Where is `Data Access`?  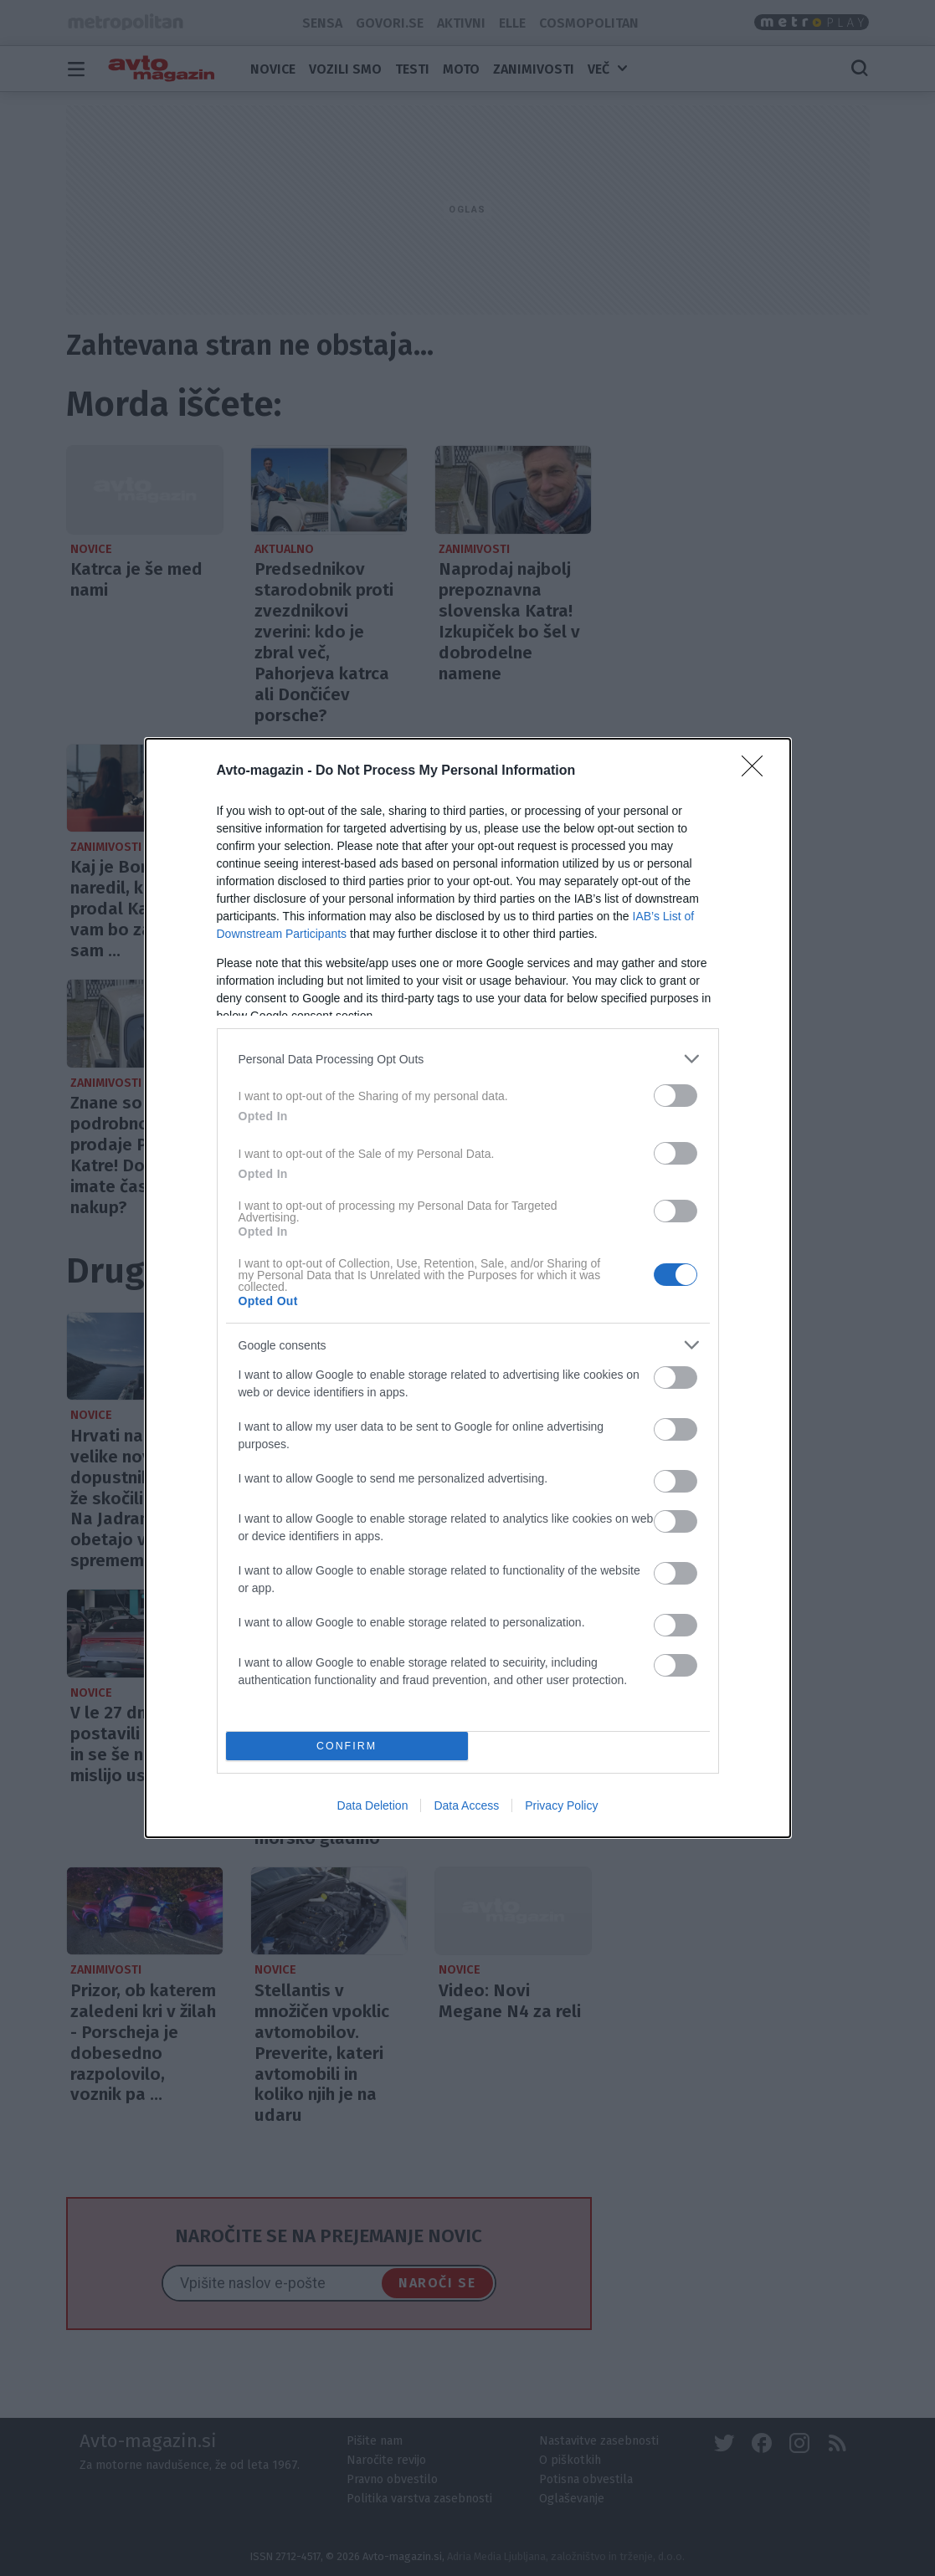
Data Access is located at coordinates (466, 1805).